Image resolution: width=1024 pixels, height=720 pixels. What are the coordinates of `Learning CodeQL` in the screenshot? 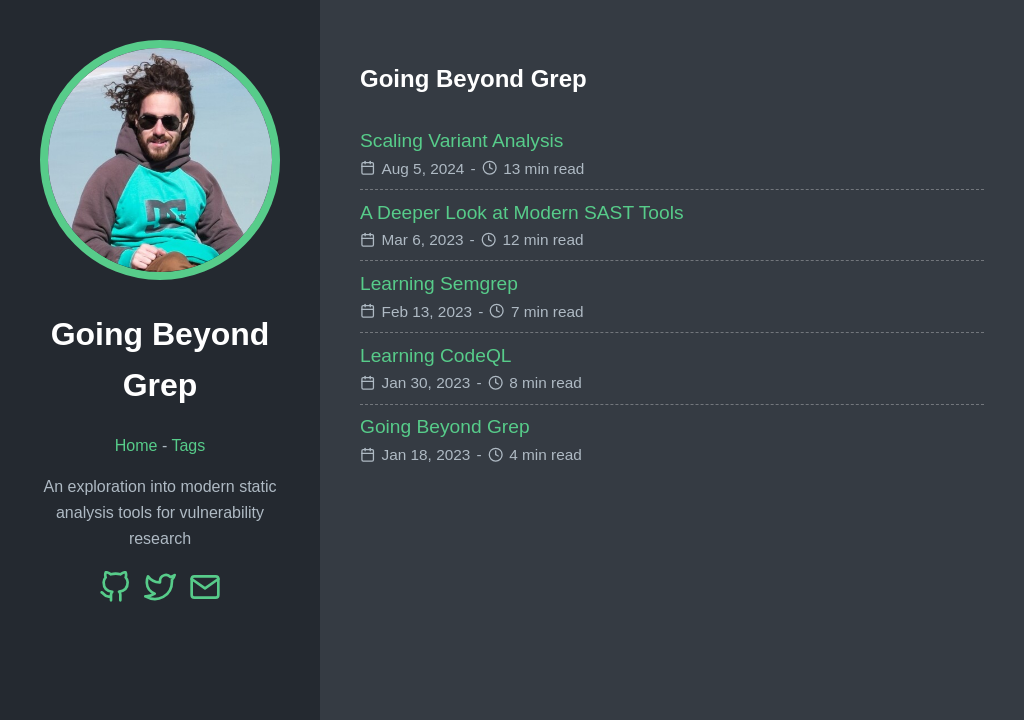 It's located at (435, 355).